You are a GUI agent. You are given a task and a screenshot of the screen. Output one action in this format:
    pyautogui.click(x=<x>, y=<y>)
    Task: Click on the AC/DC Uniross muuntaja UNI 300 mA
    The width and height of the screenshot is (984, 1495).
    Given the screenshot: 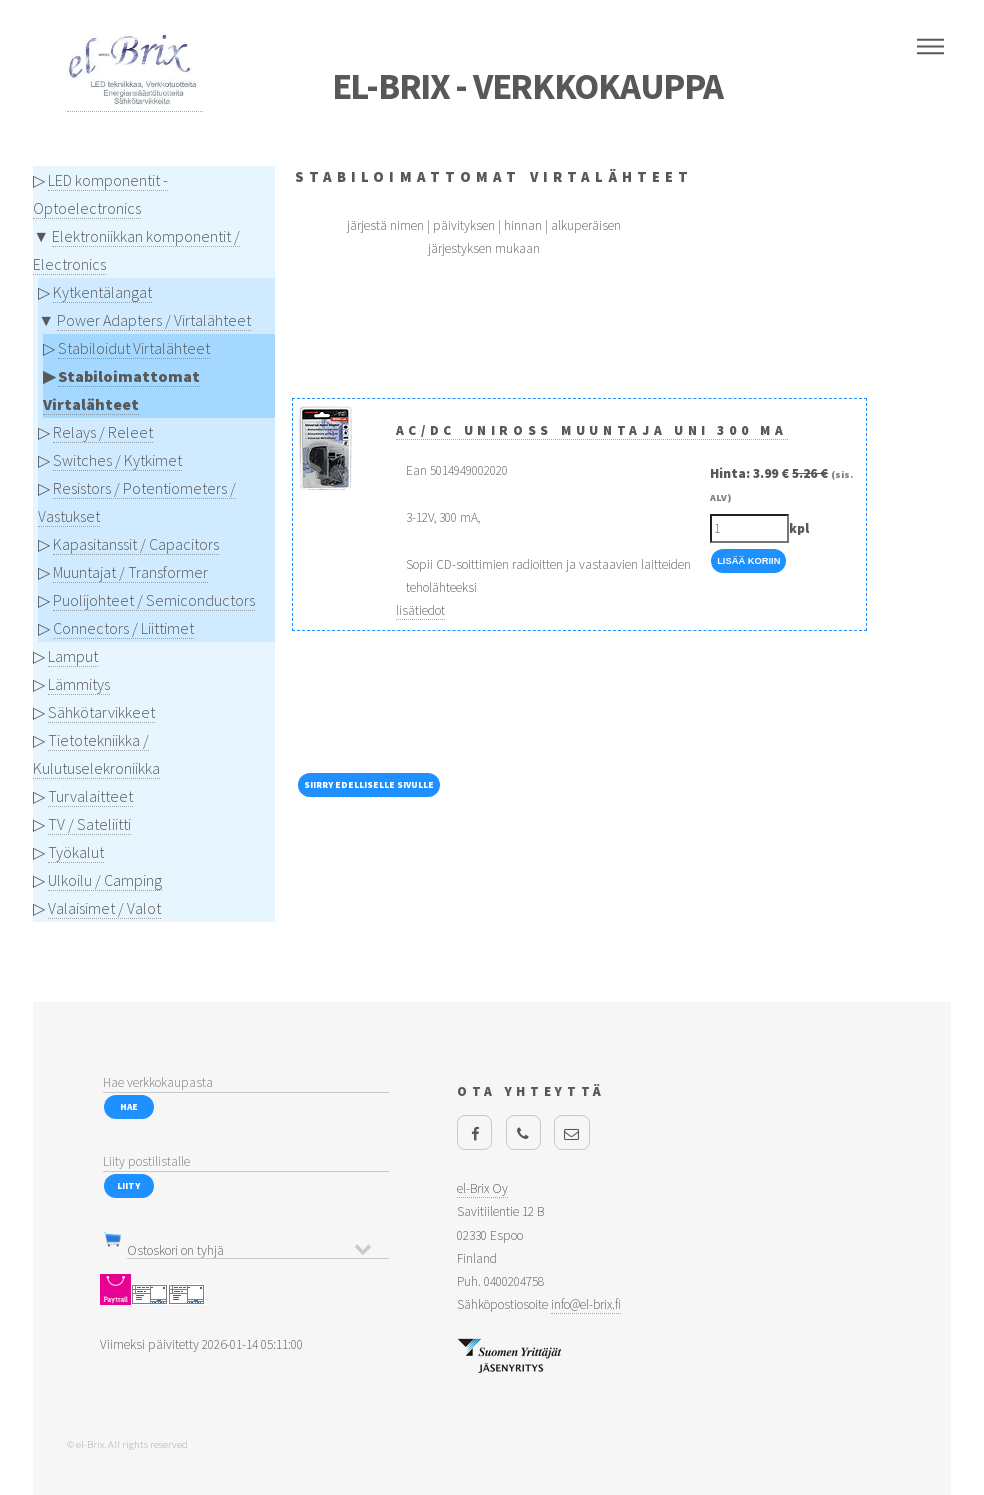 What is the action you would take?
    pyautogui.click(x=592, y=430)
    